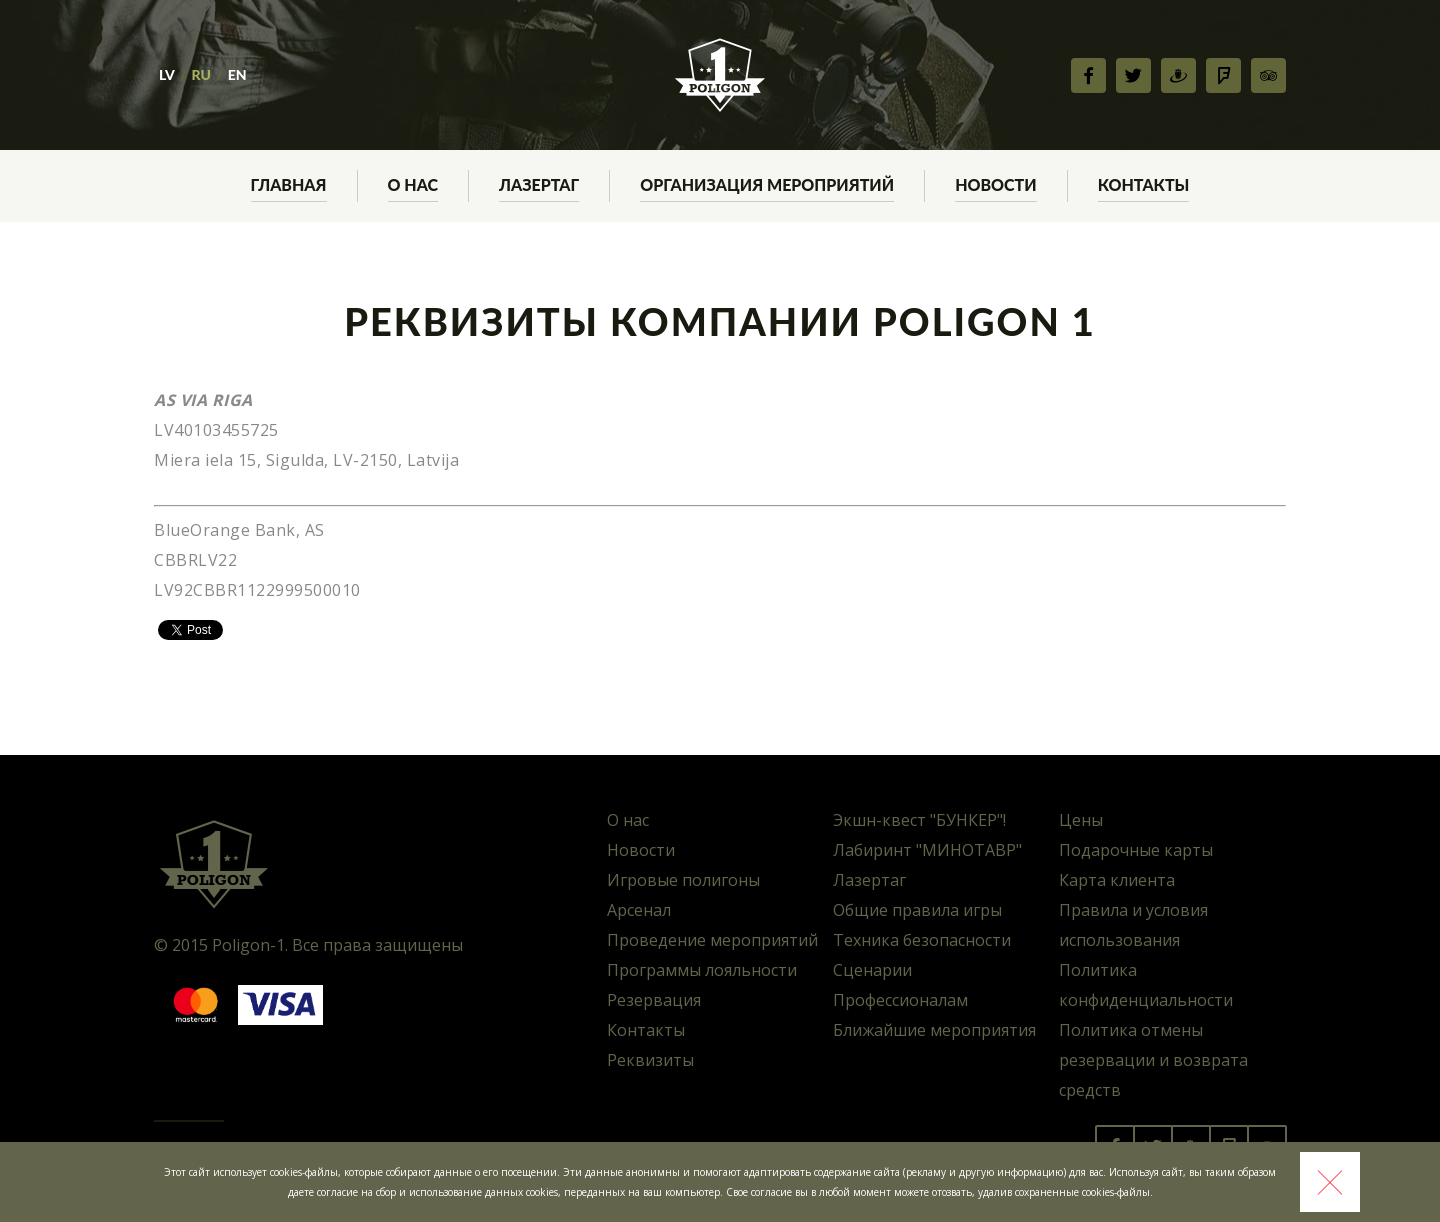 The image size is (1440, 1222). What do you see at coordinates (900, 1000) in the screenshot?
I see `Профессионалам` at bounding box center [900, 1000].